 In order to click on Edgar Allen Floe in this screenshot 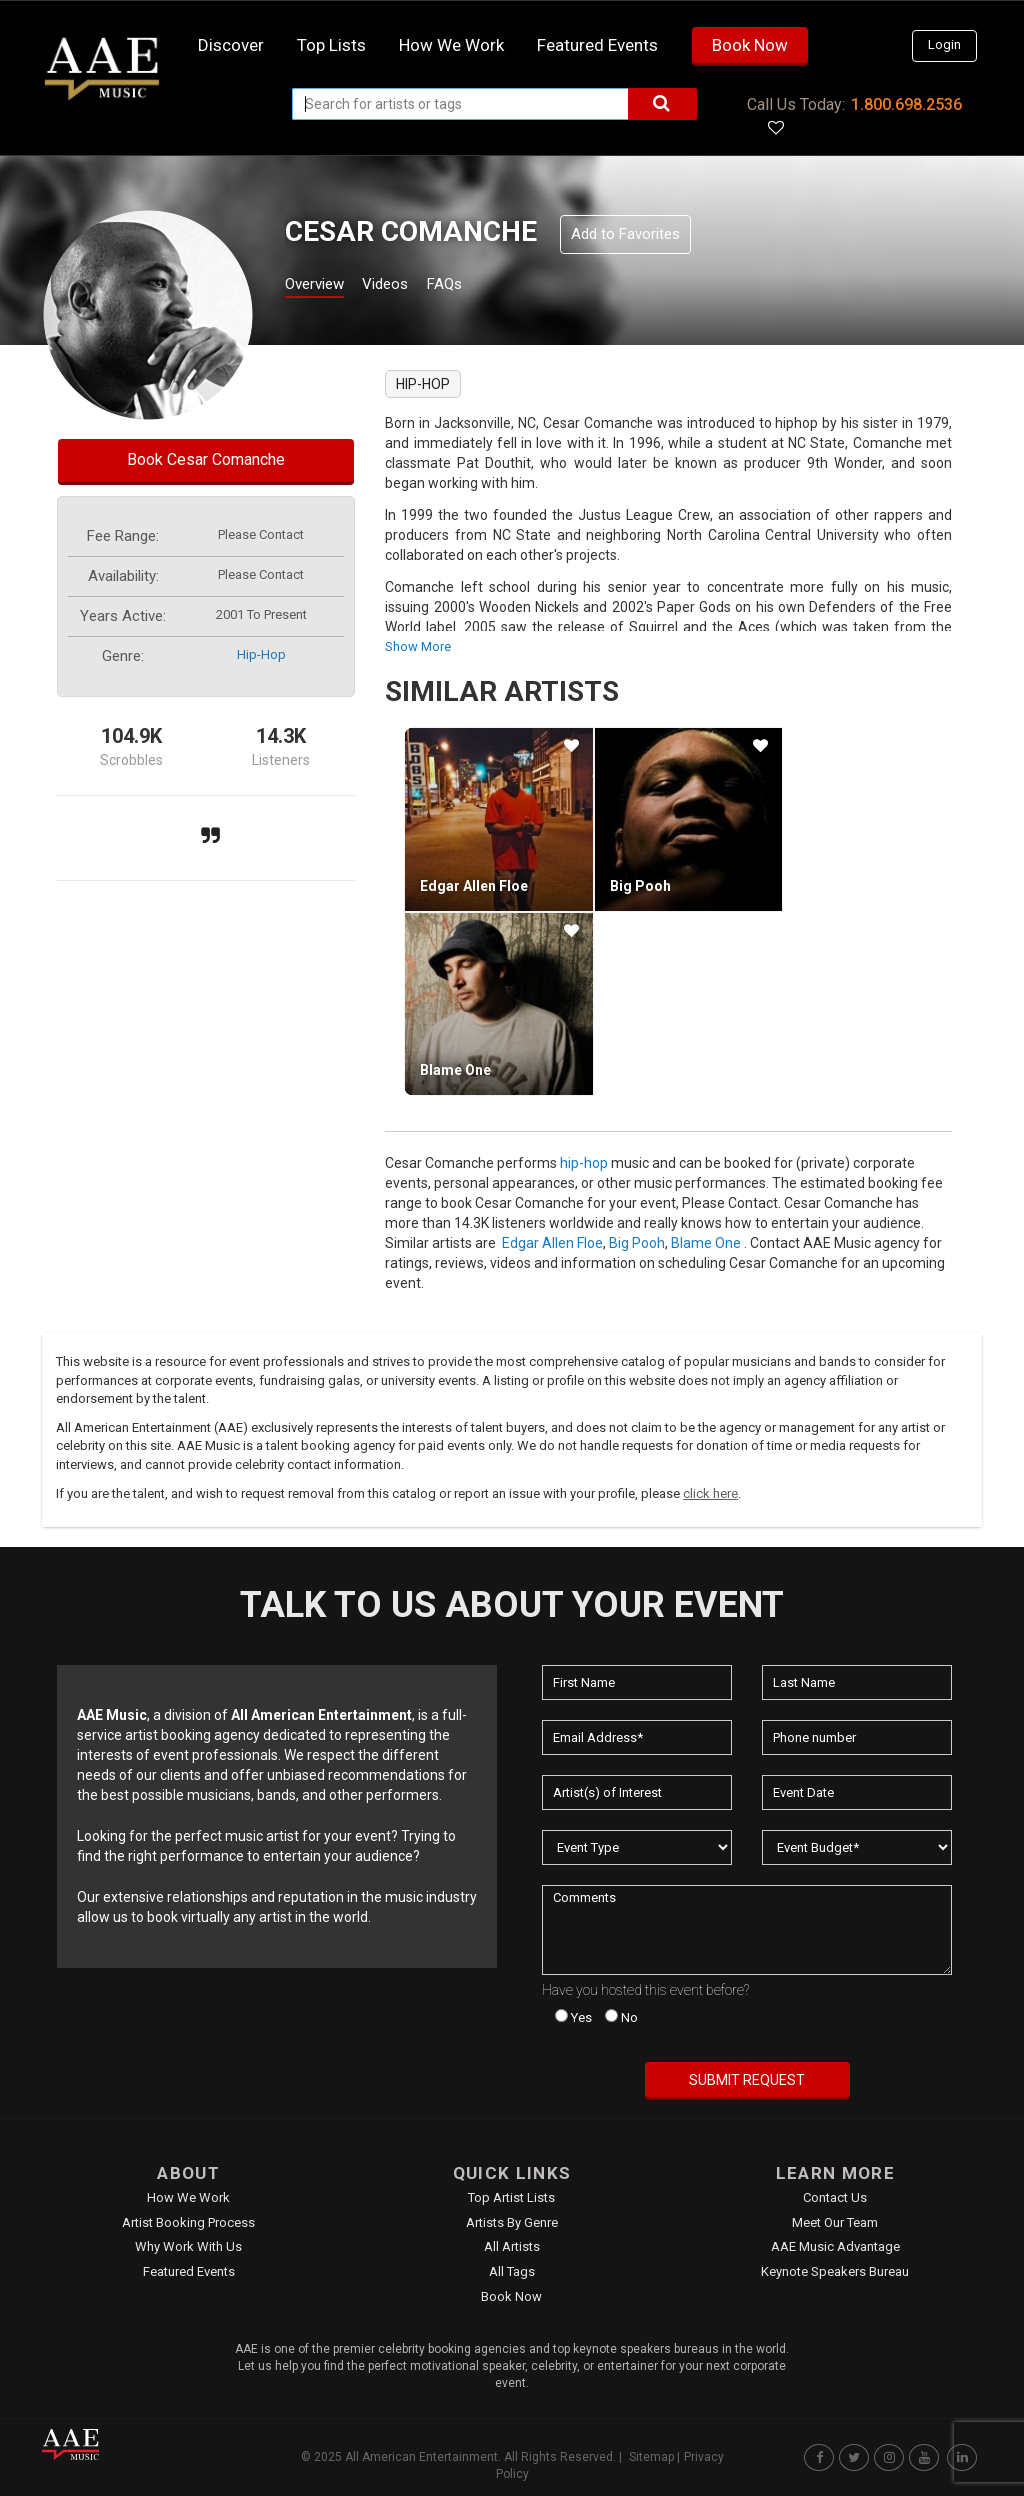, I will do `click(474, 886)`.